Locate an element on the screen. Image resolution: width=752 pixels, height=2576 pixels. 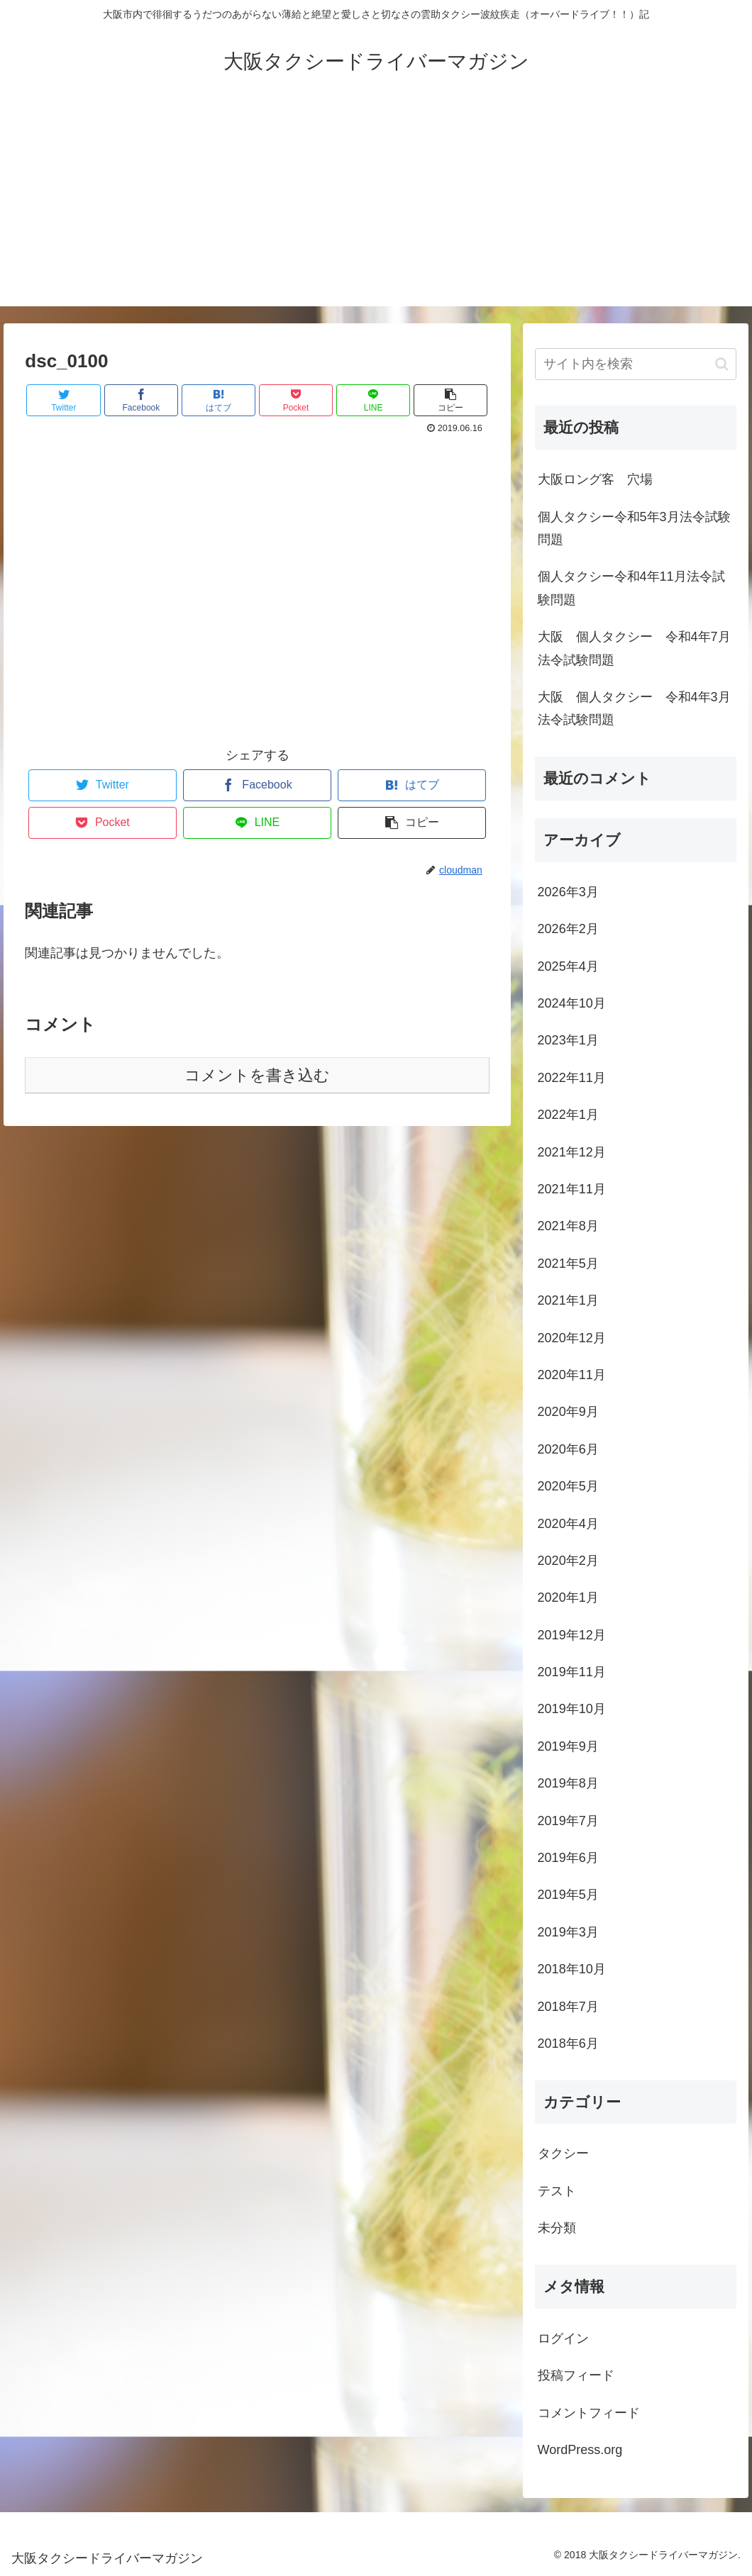
タクシー is located at coordinates (563, 2153).